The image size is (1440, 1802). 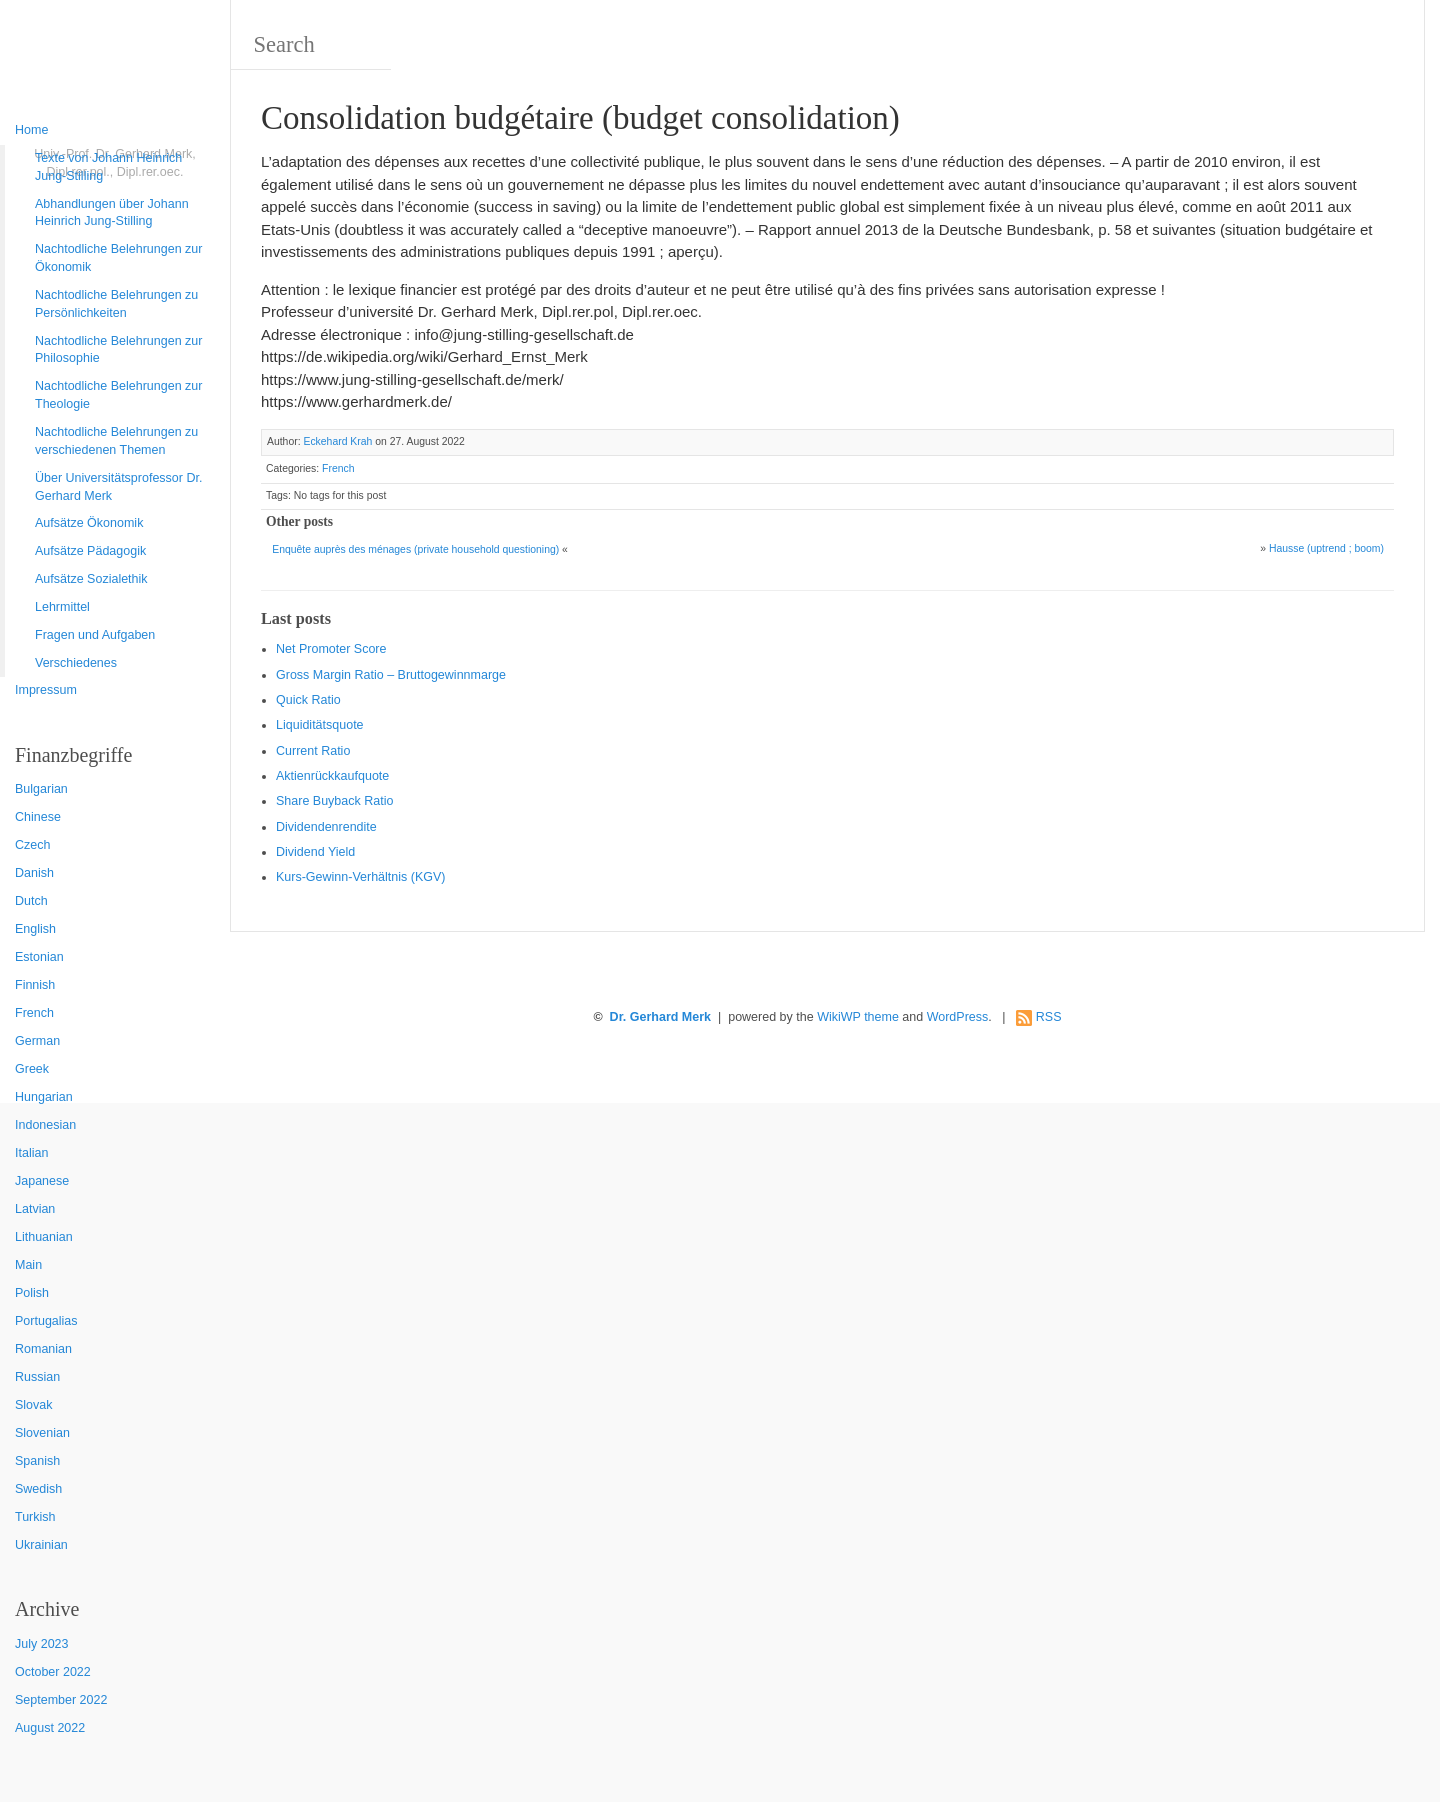 I want to click on Main, so click(x=28, y=1265).